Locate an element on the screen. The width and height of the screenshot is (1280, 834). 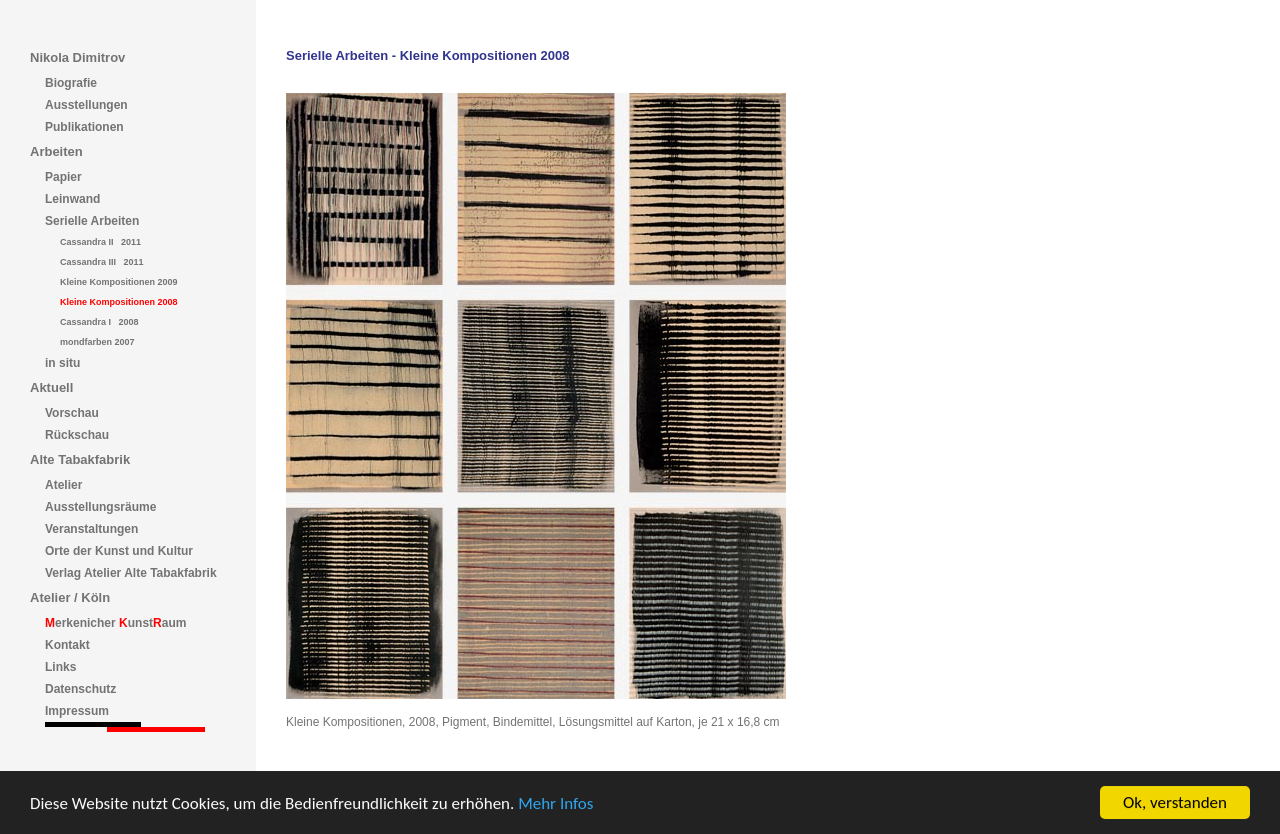
Orte der Kunst und Kultur is located at coordinates (119, 551).